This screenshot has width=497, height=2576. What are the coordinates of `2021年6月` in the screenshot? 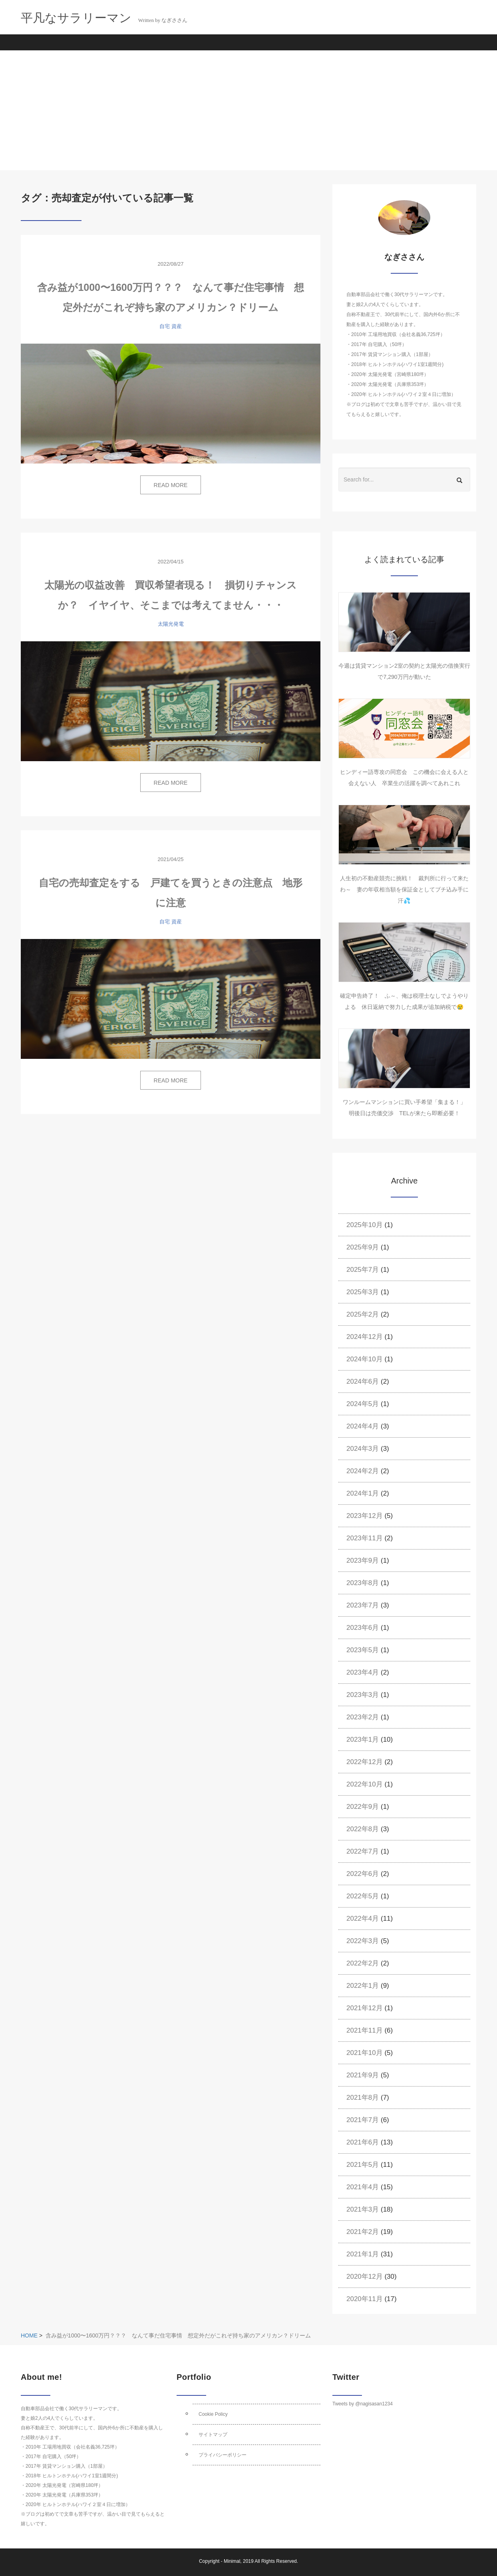 It's located at (362, 2142).